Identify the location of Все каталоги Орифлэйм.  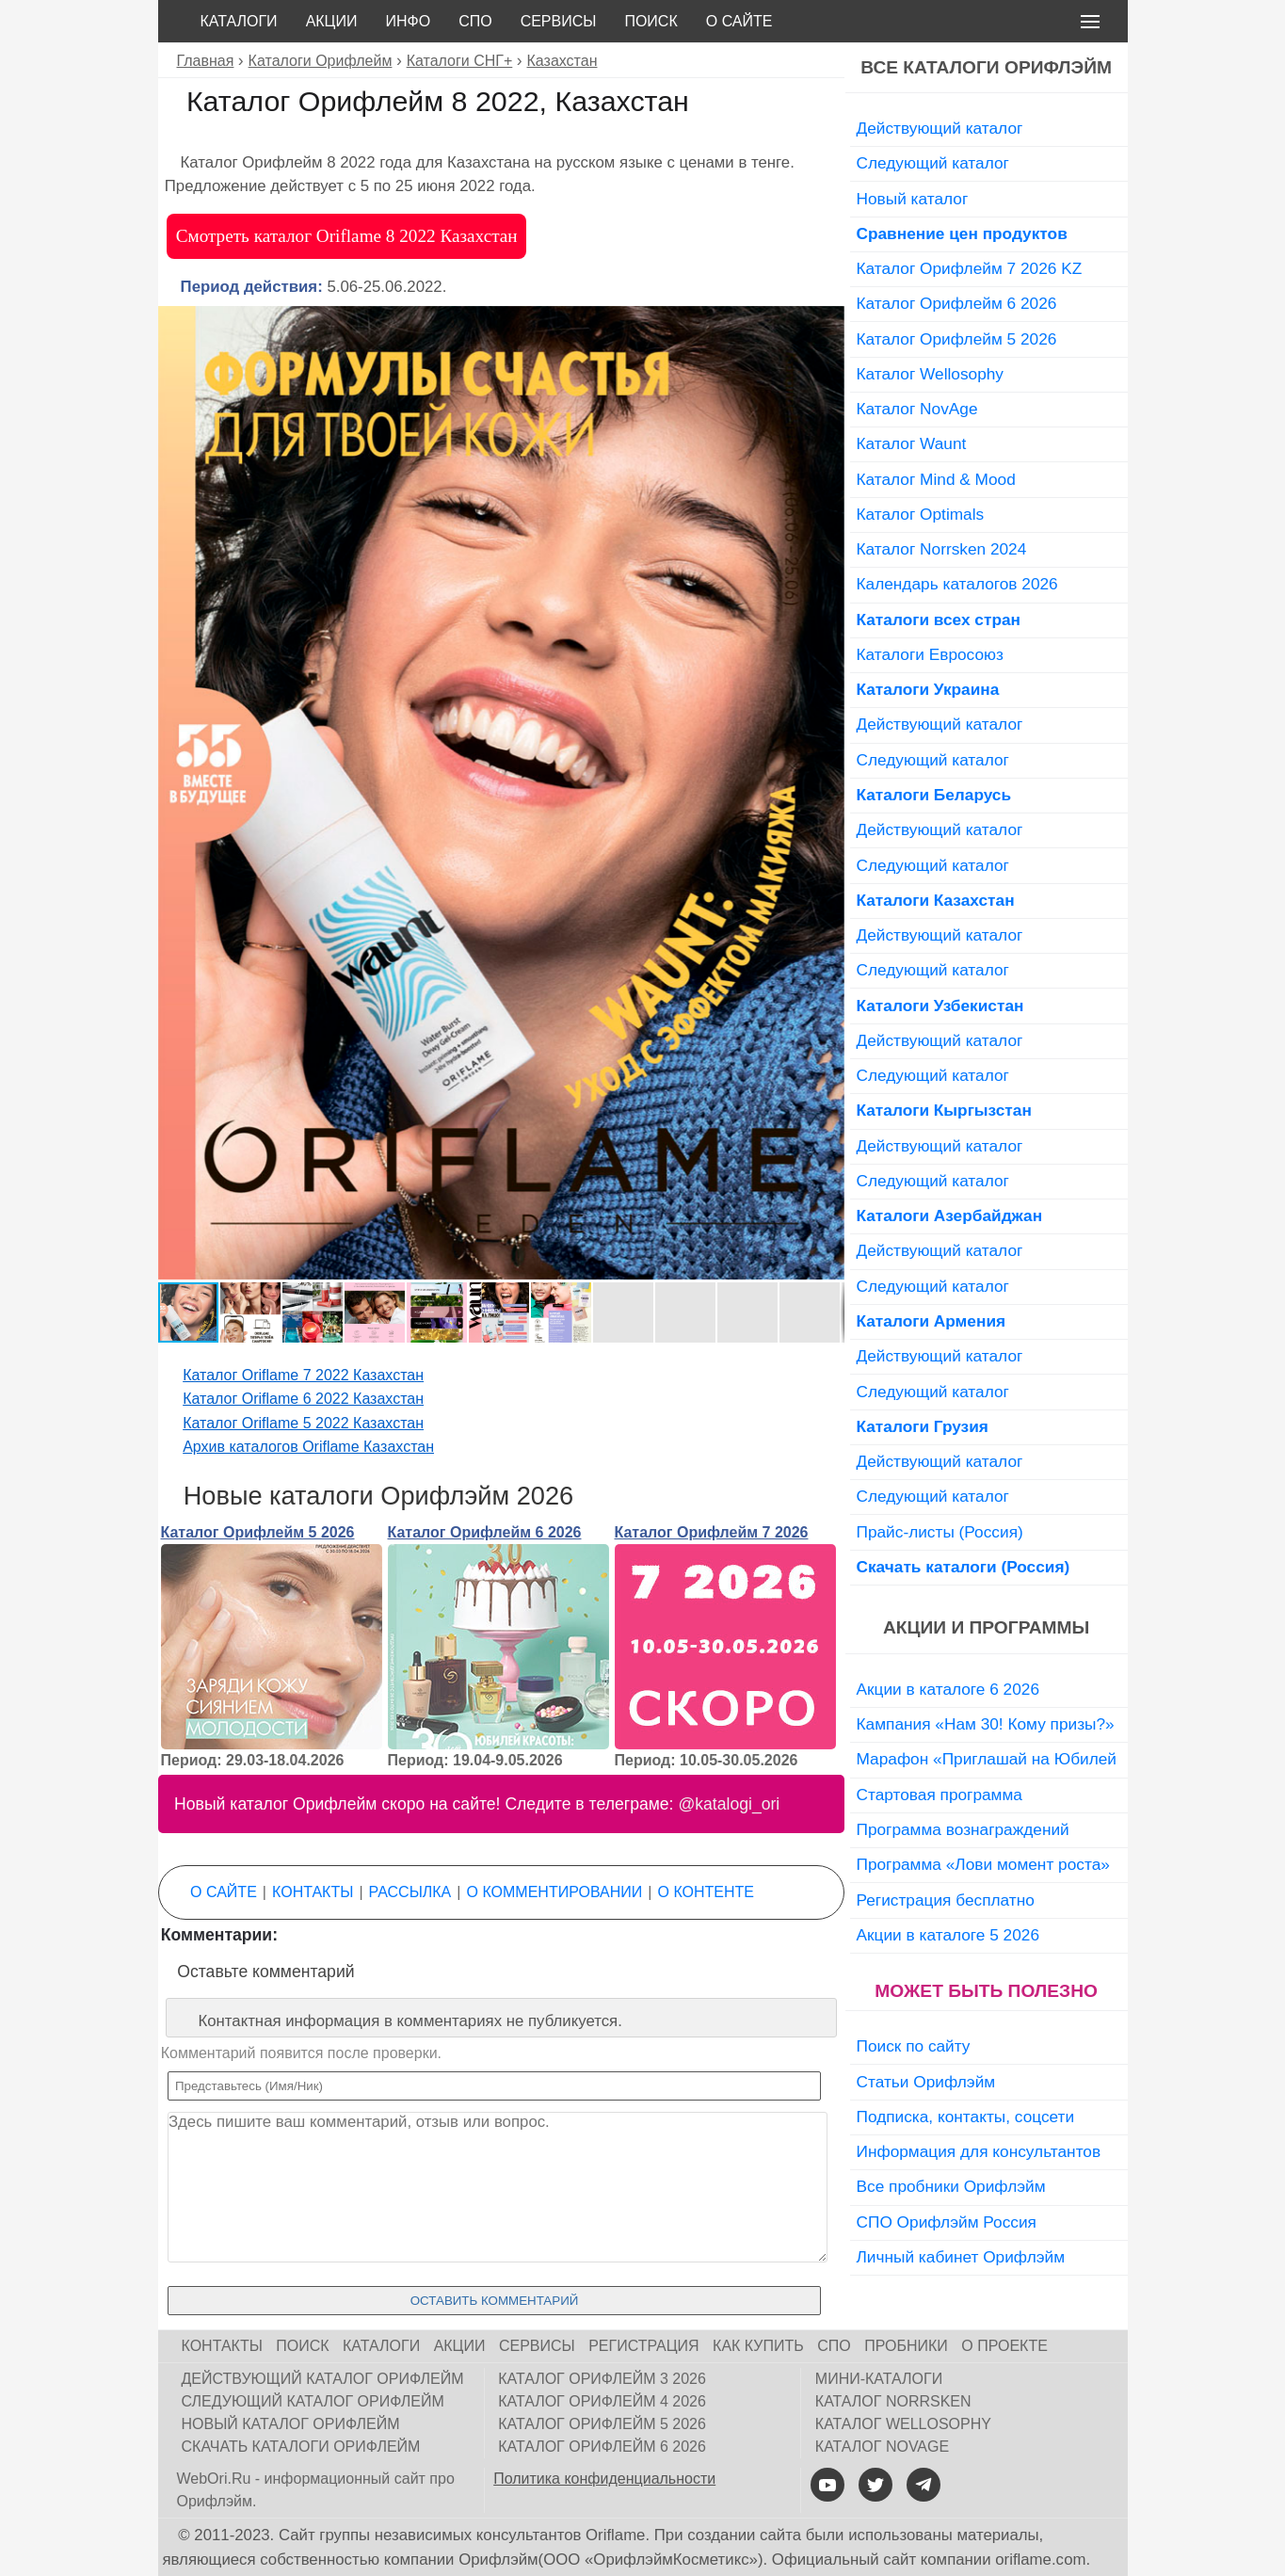
(986, 67).